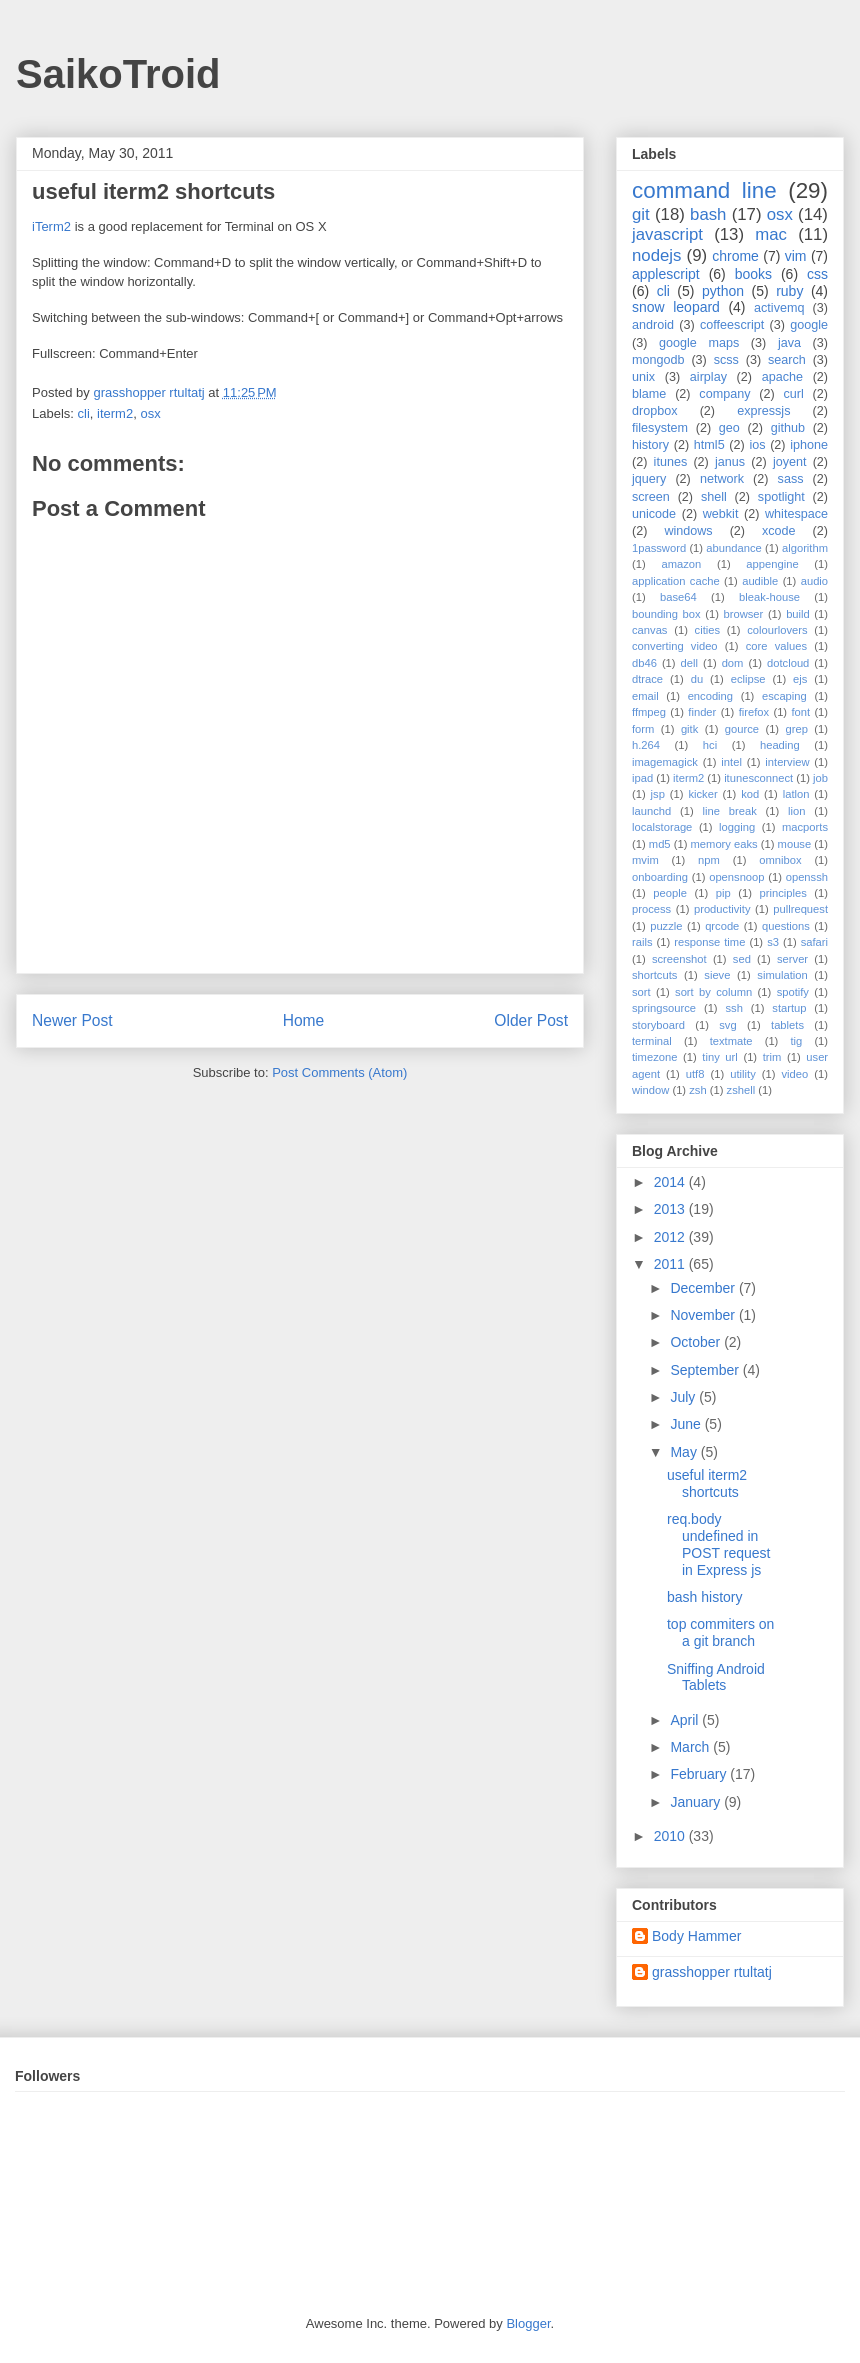  I want to click on latlon, so click(796, 794).